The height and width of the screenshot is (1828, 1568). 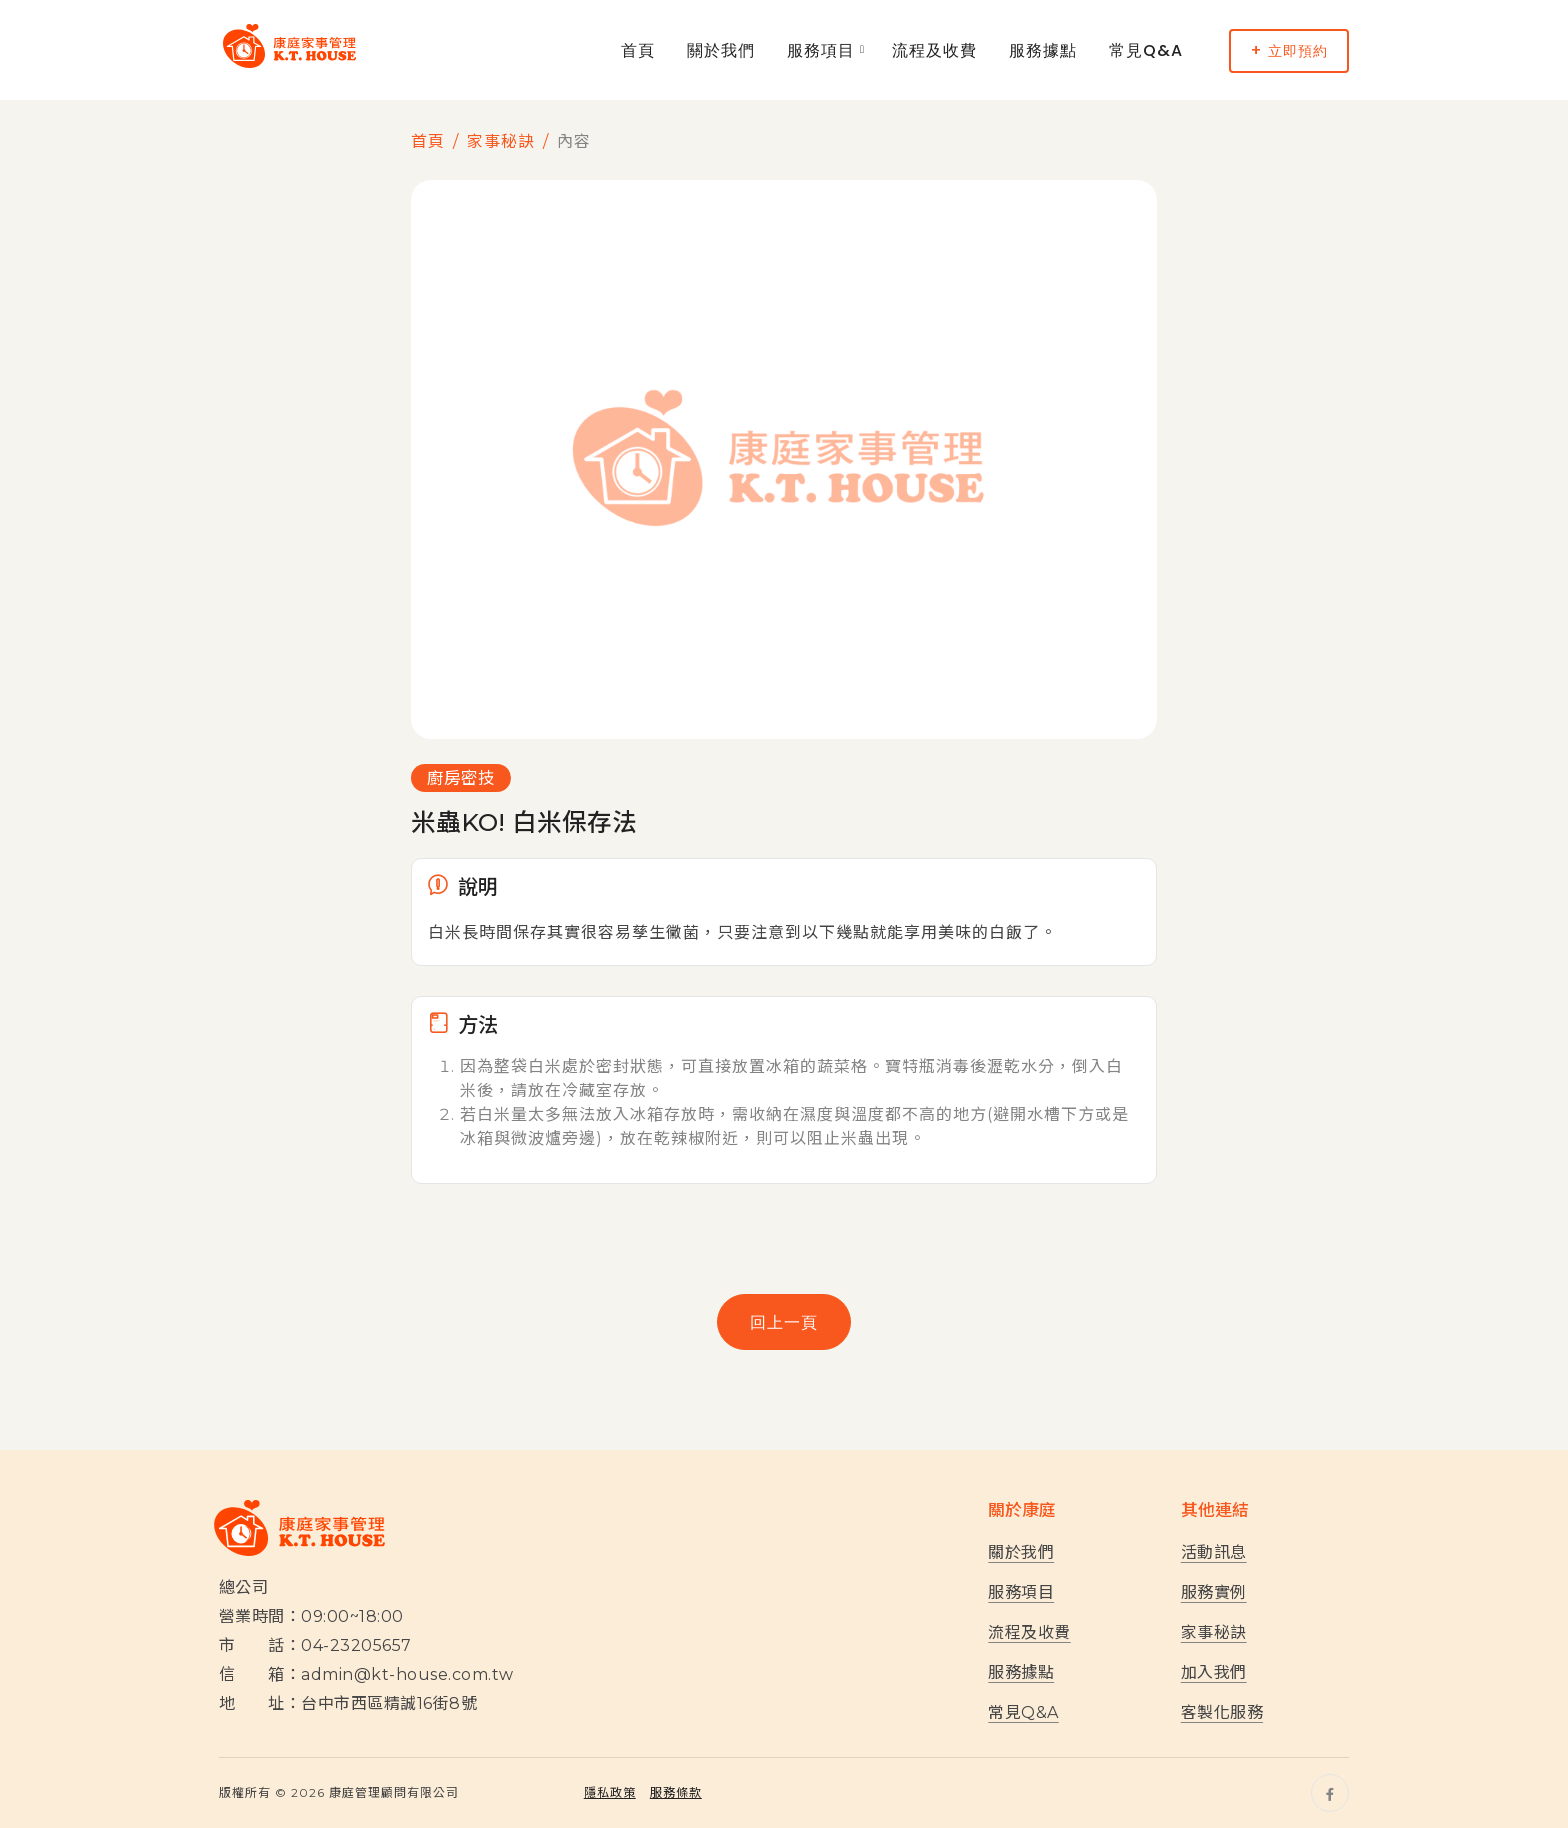 What do you see at coordinates (1222, 1712) in the screenshot?
I see `客製化服務` at bounding box center [1222, 1712].